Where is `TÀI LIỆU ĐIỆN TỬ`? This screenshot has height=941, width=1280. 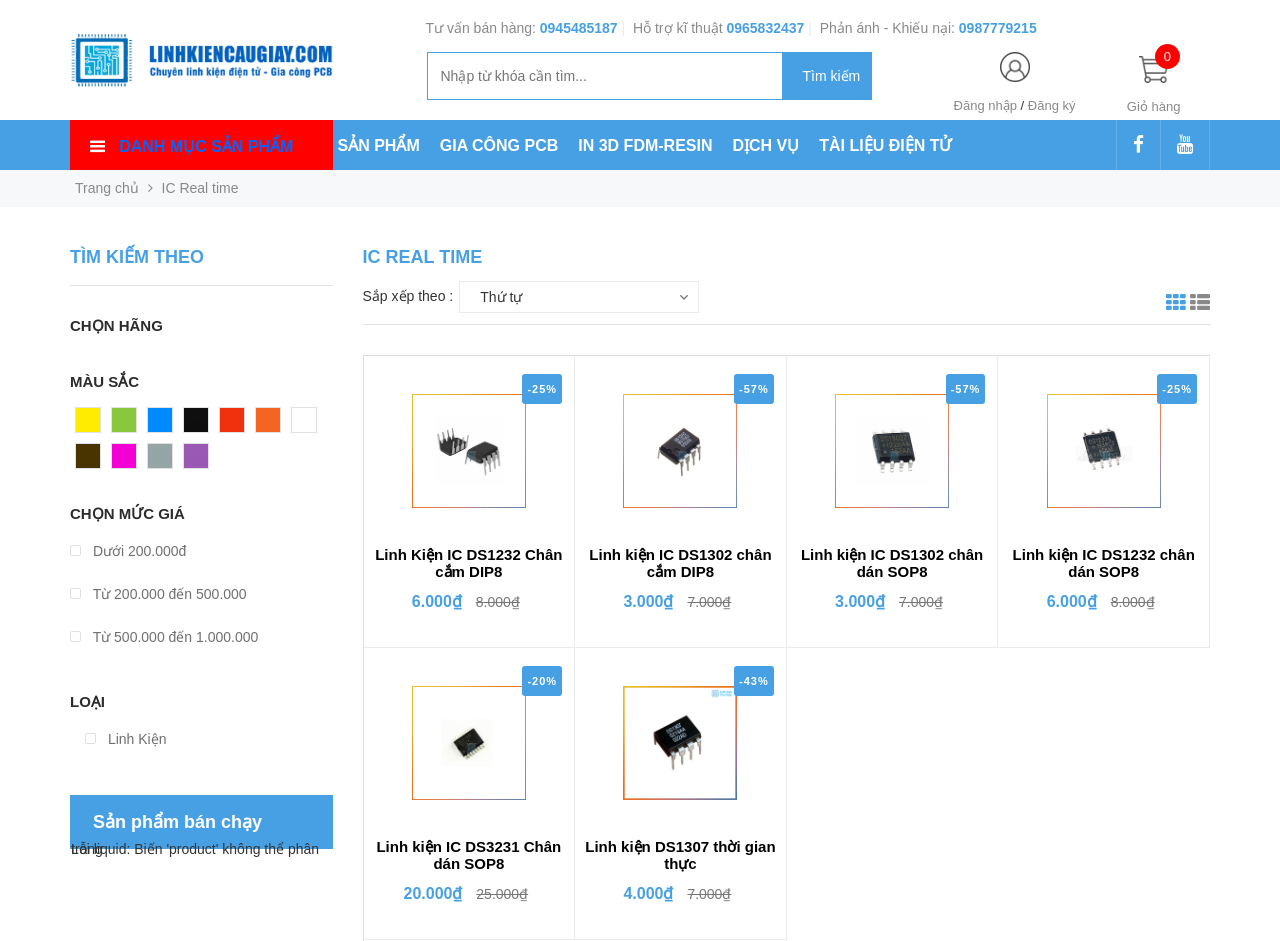 TÀI LIỆU ĐIỆN TỬ is located at coordinates (885, 145).